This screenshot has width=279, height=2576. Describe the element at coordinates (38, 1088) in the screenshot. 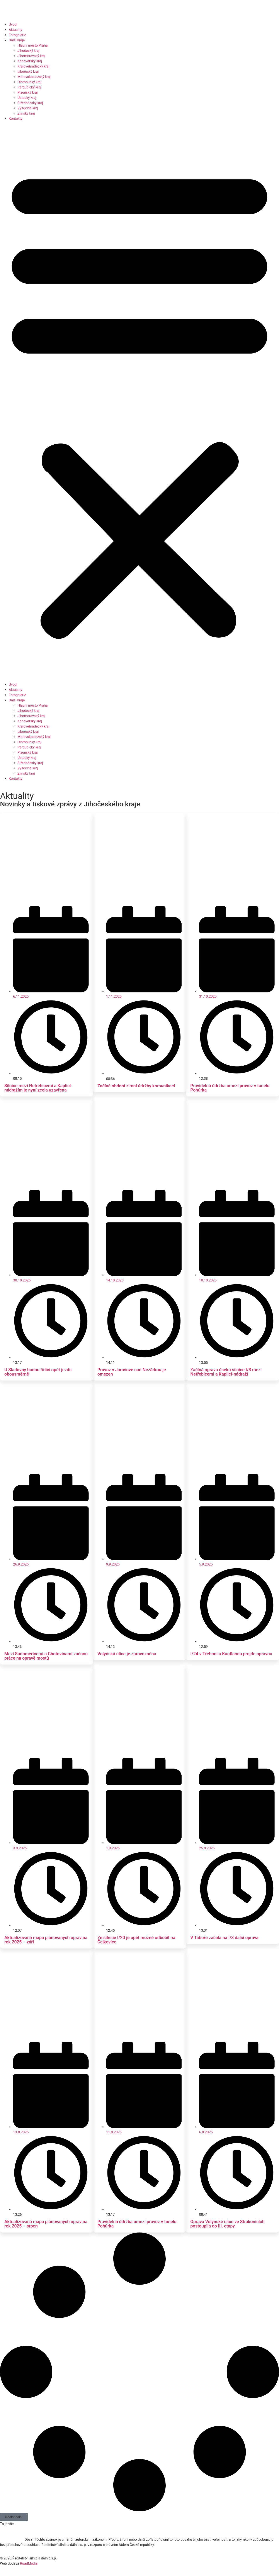

I see `Silnice mezi Netřebicemi a Kaplicí-nádražím je nyní zcela uzavřena` at that location.